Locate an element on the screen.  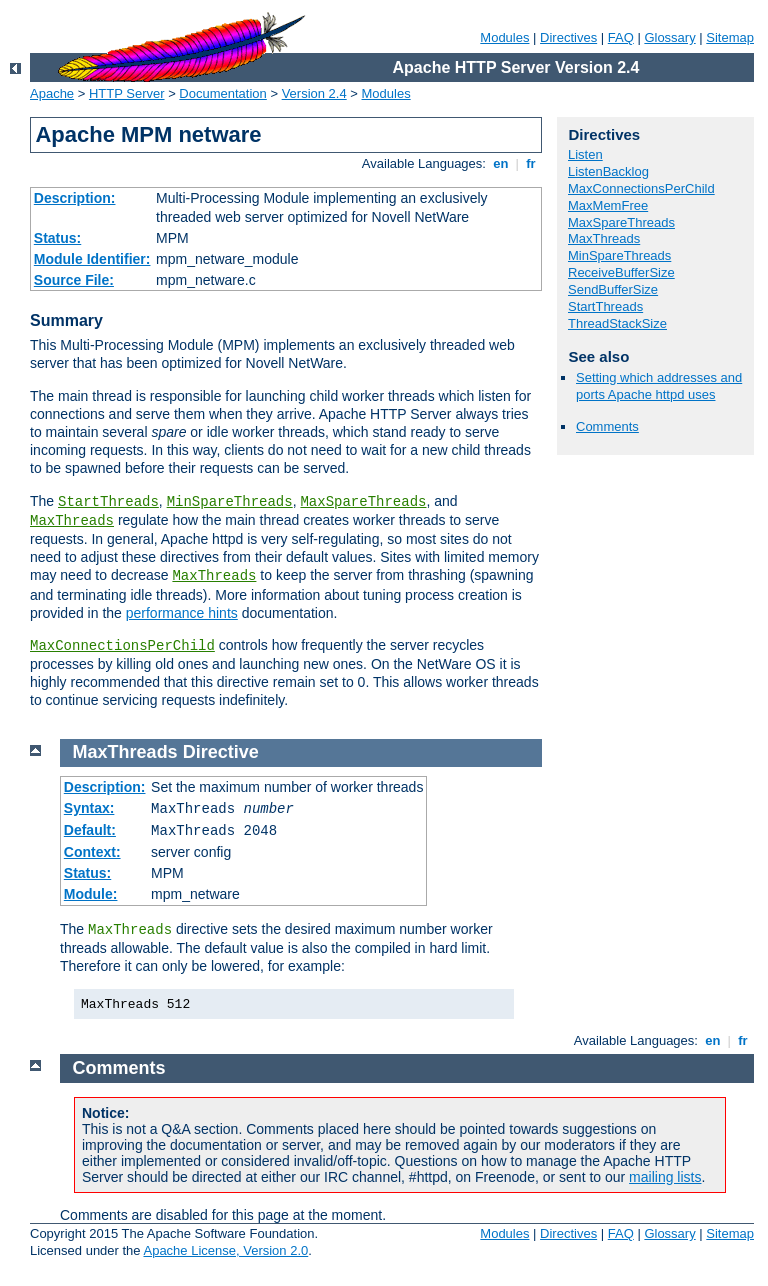
Version 2.4 is located at coordinates (314, 93).